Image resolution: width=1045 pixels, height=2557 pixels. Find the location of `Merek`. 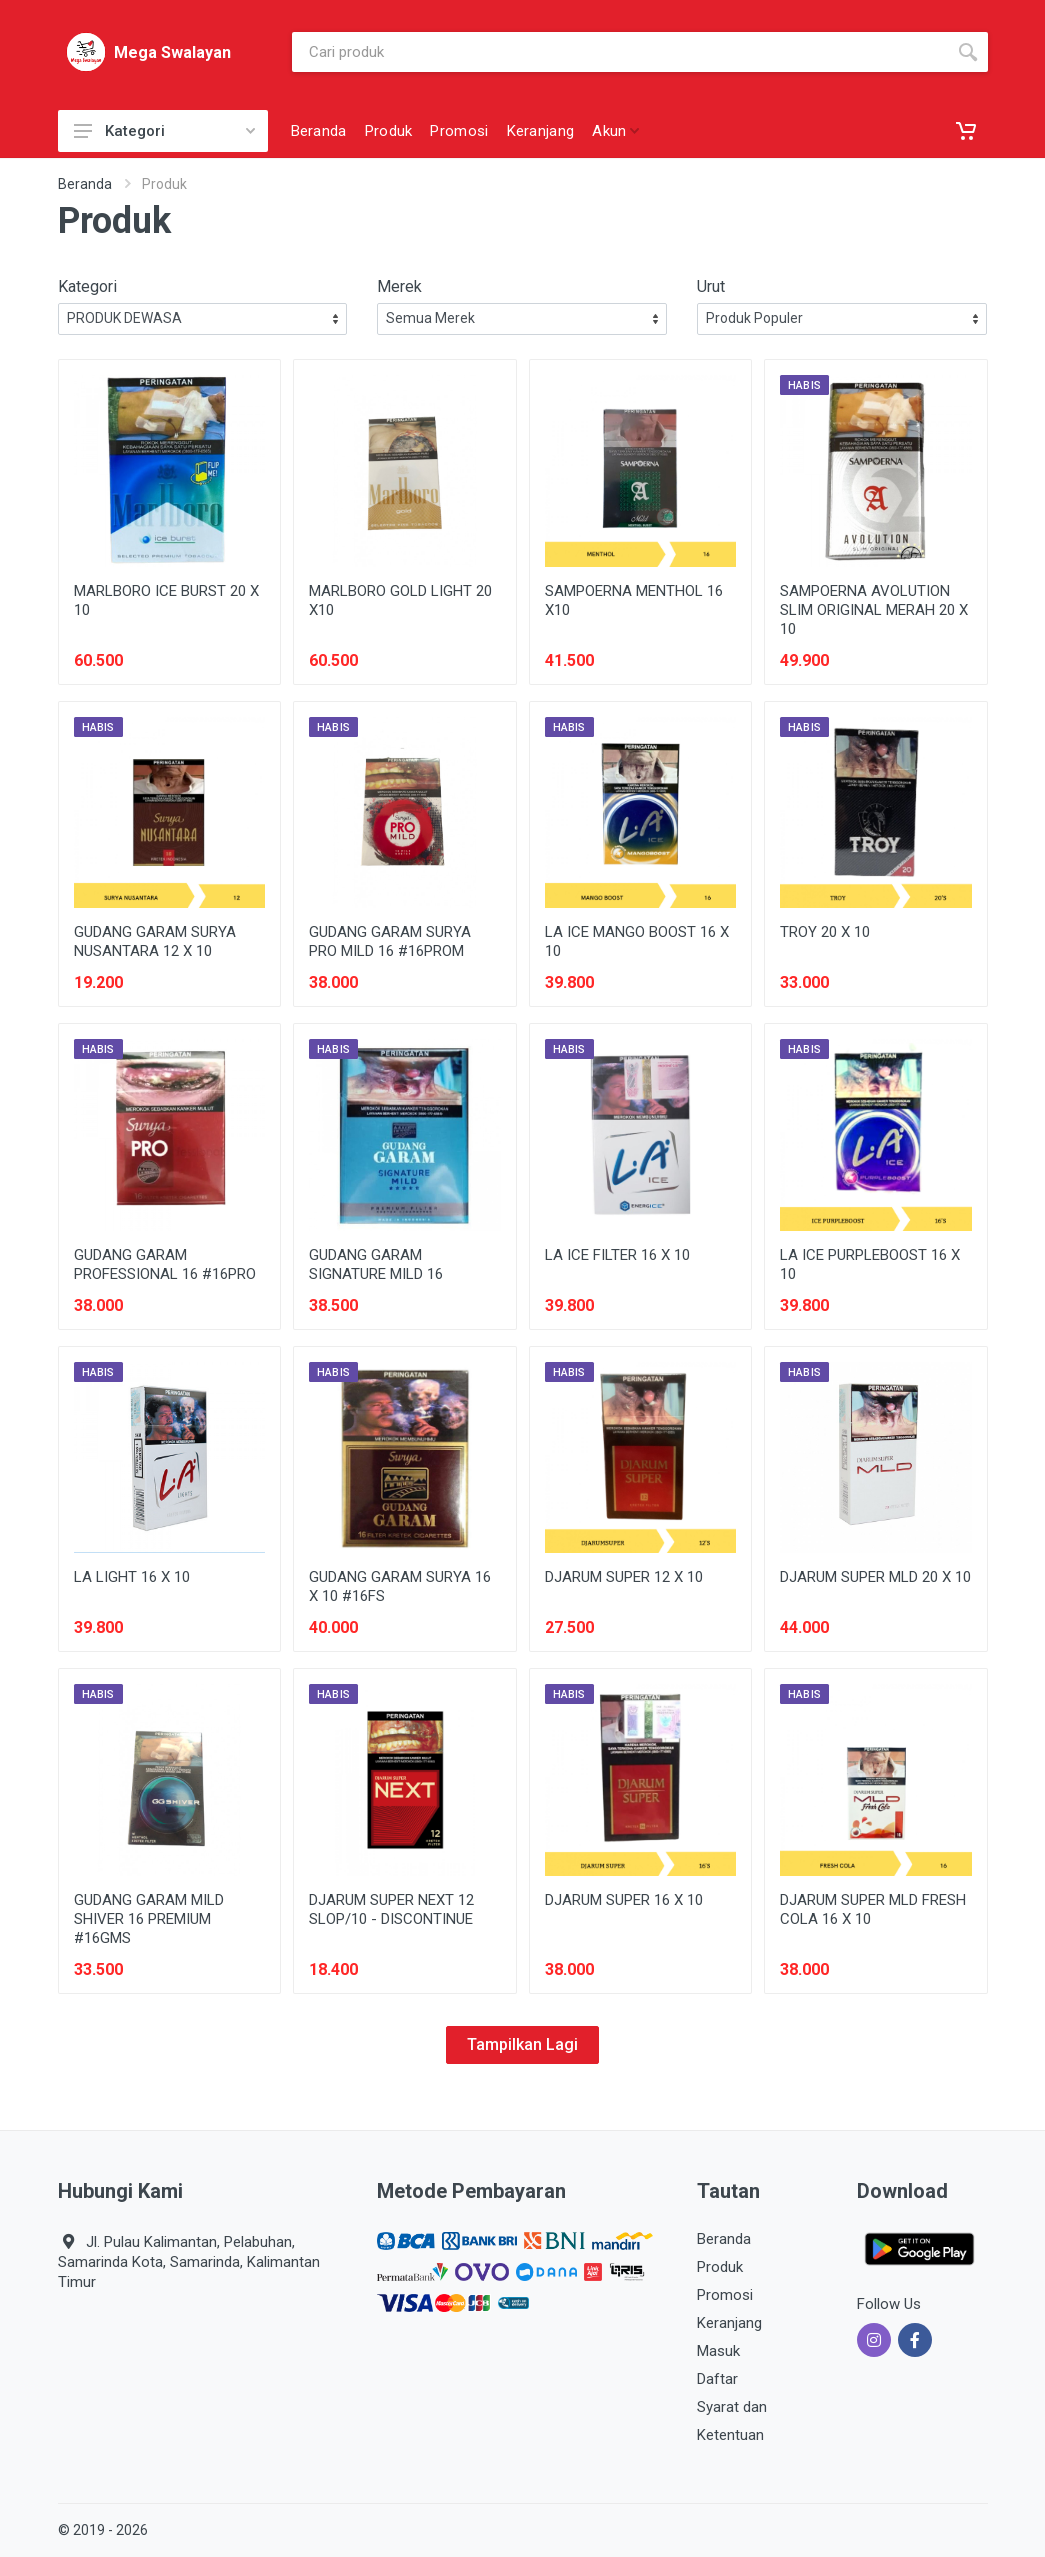

Merek is located at coordinates (399, 286).